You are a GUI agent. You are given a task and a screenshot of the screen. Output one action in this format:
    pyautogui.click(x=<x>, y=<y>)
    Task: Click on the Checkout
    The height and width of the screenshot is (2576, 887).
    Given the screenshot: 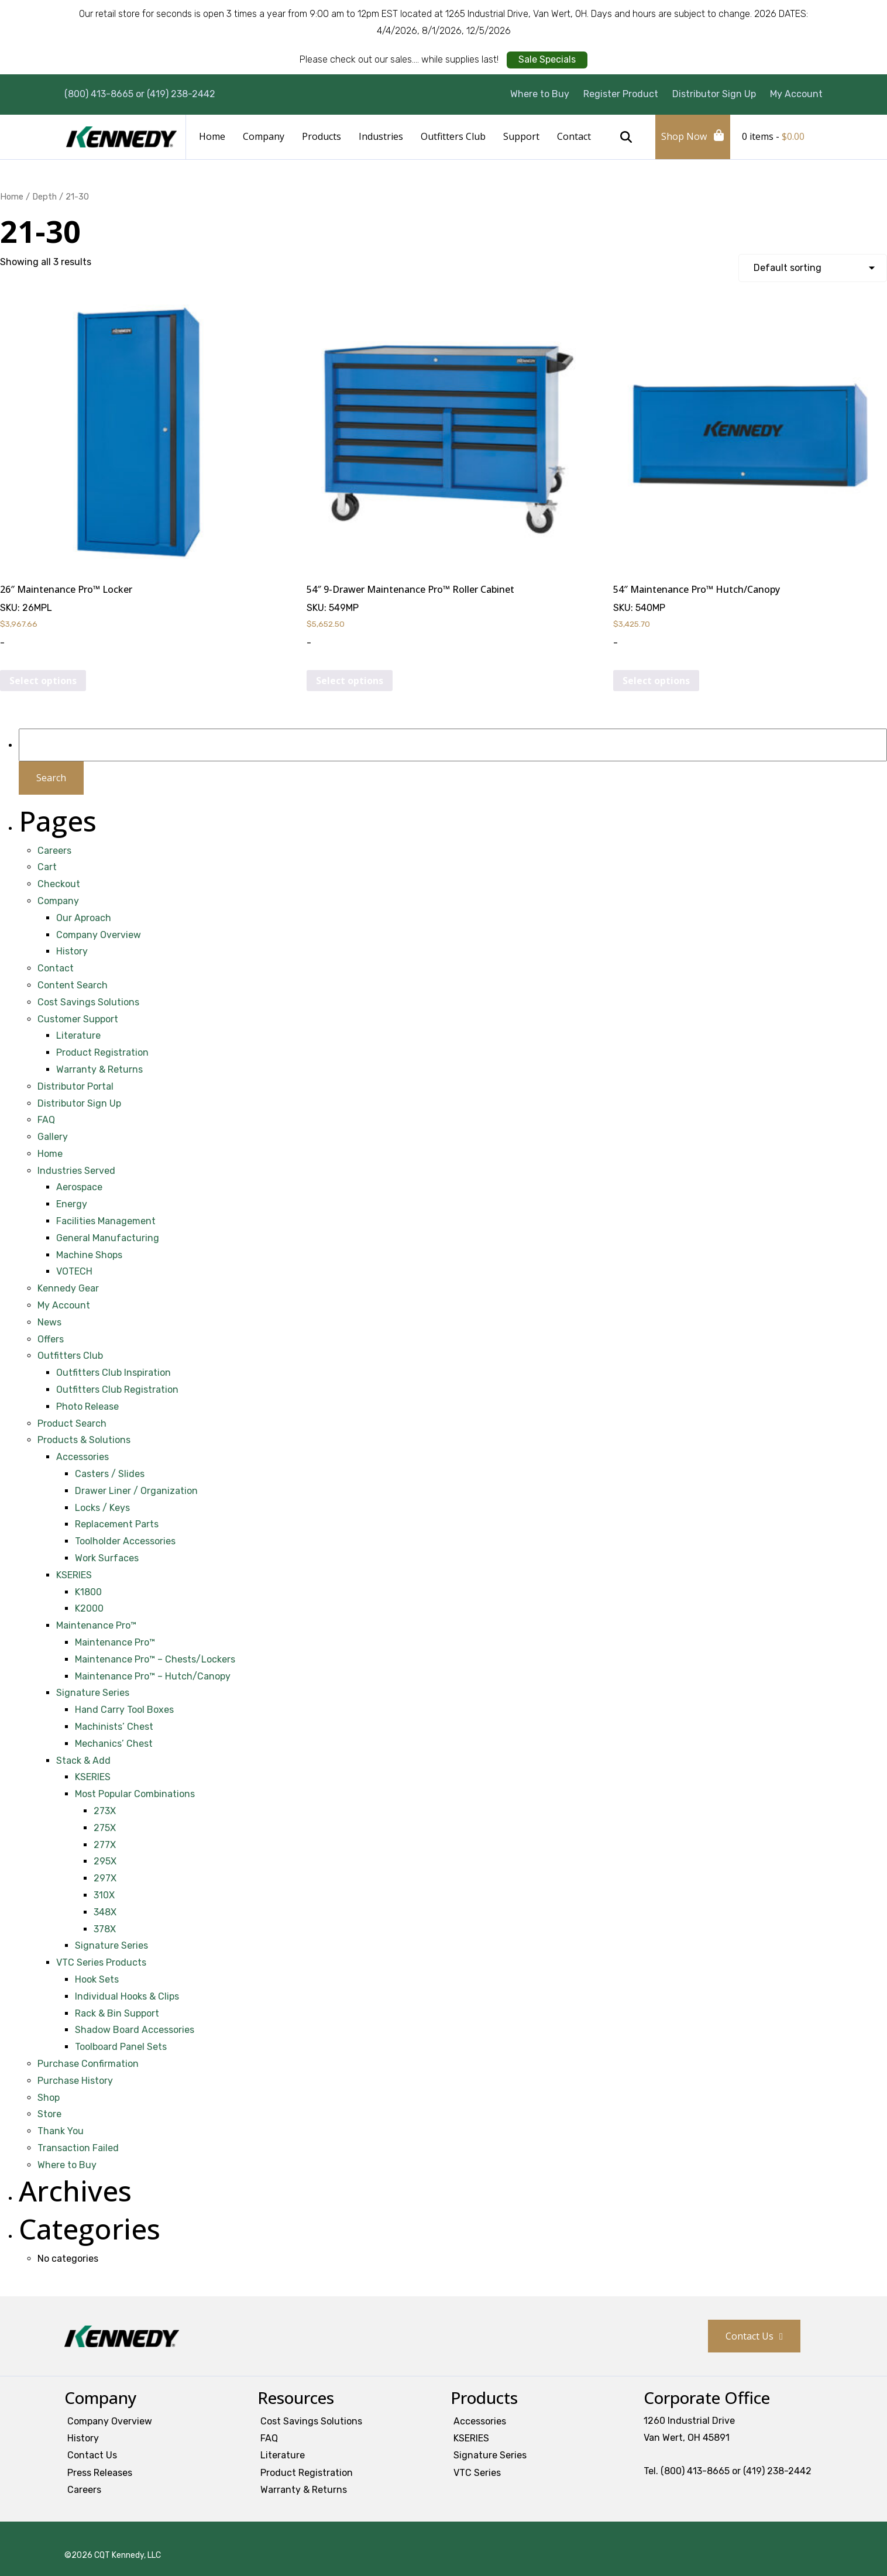 What is the action you would take?
    pyautogui.click(x=58, y=883)
    